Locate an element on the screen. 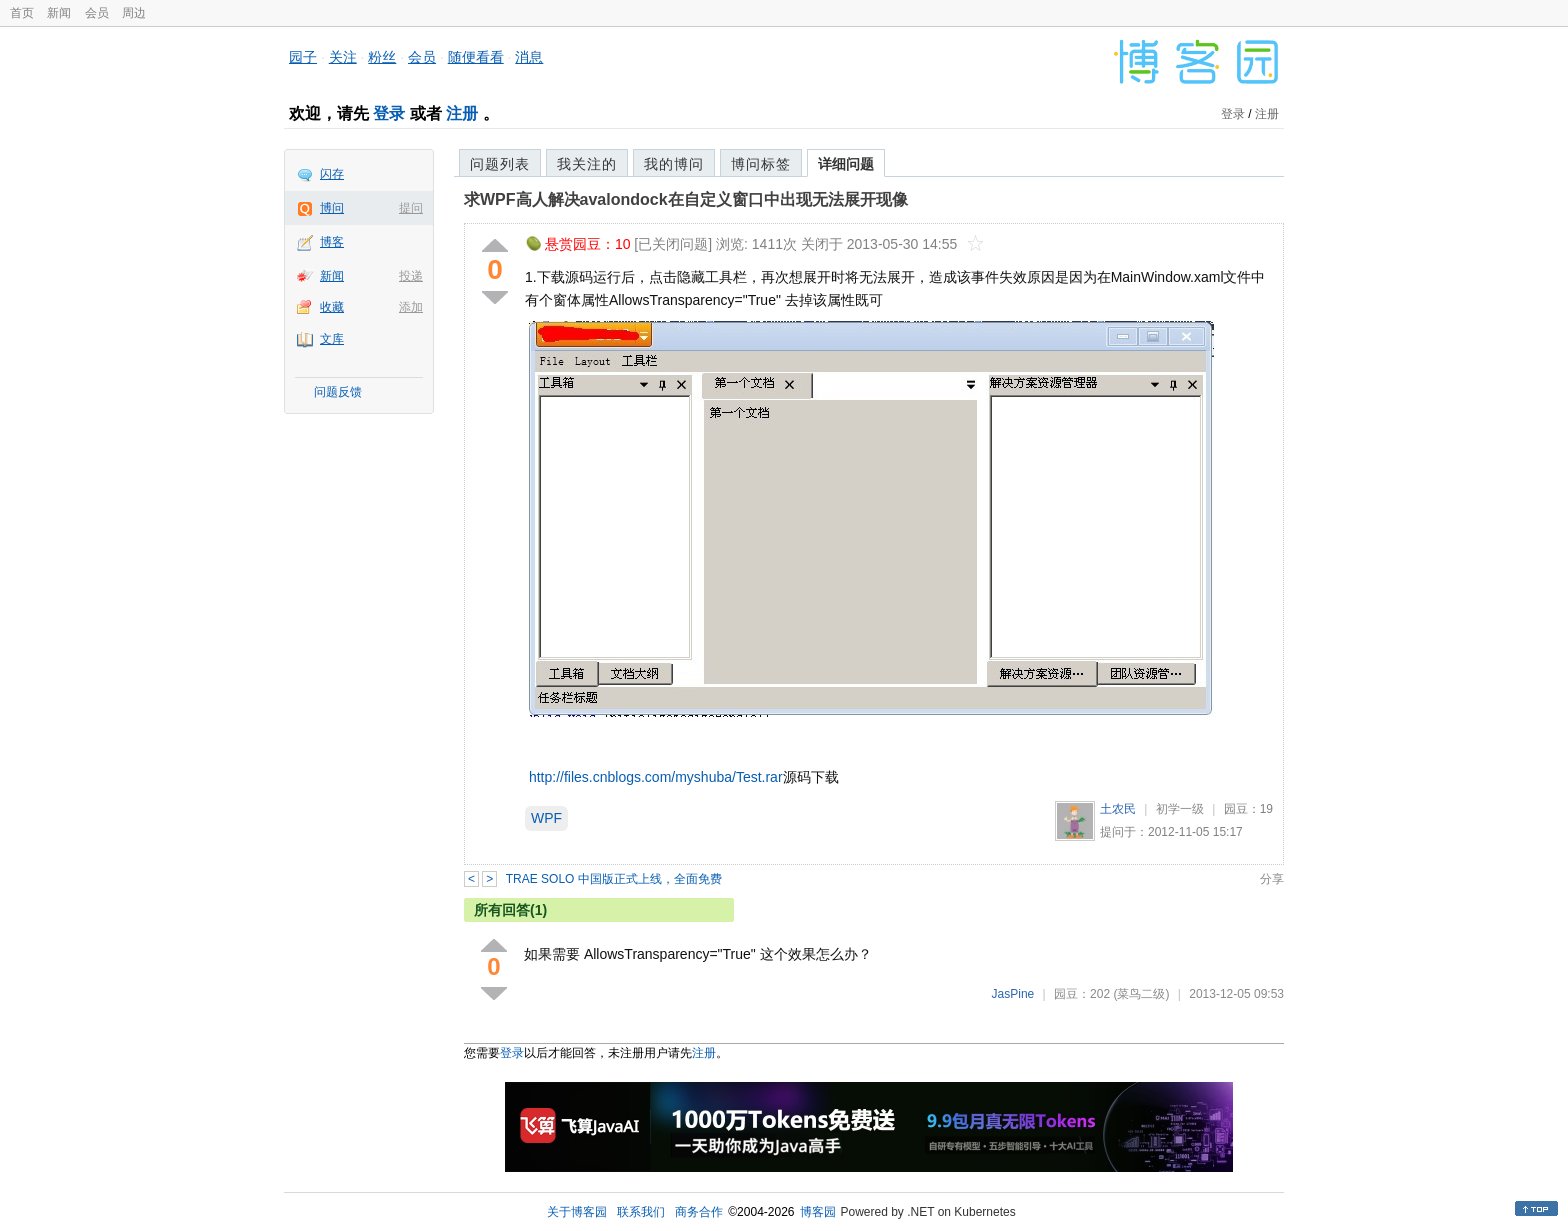 This screenshot has height=1231, width=1568. 博客园 is located at coordinates (818, 1212).